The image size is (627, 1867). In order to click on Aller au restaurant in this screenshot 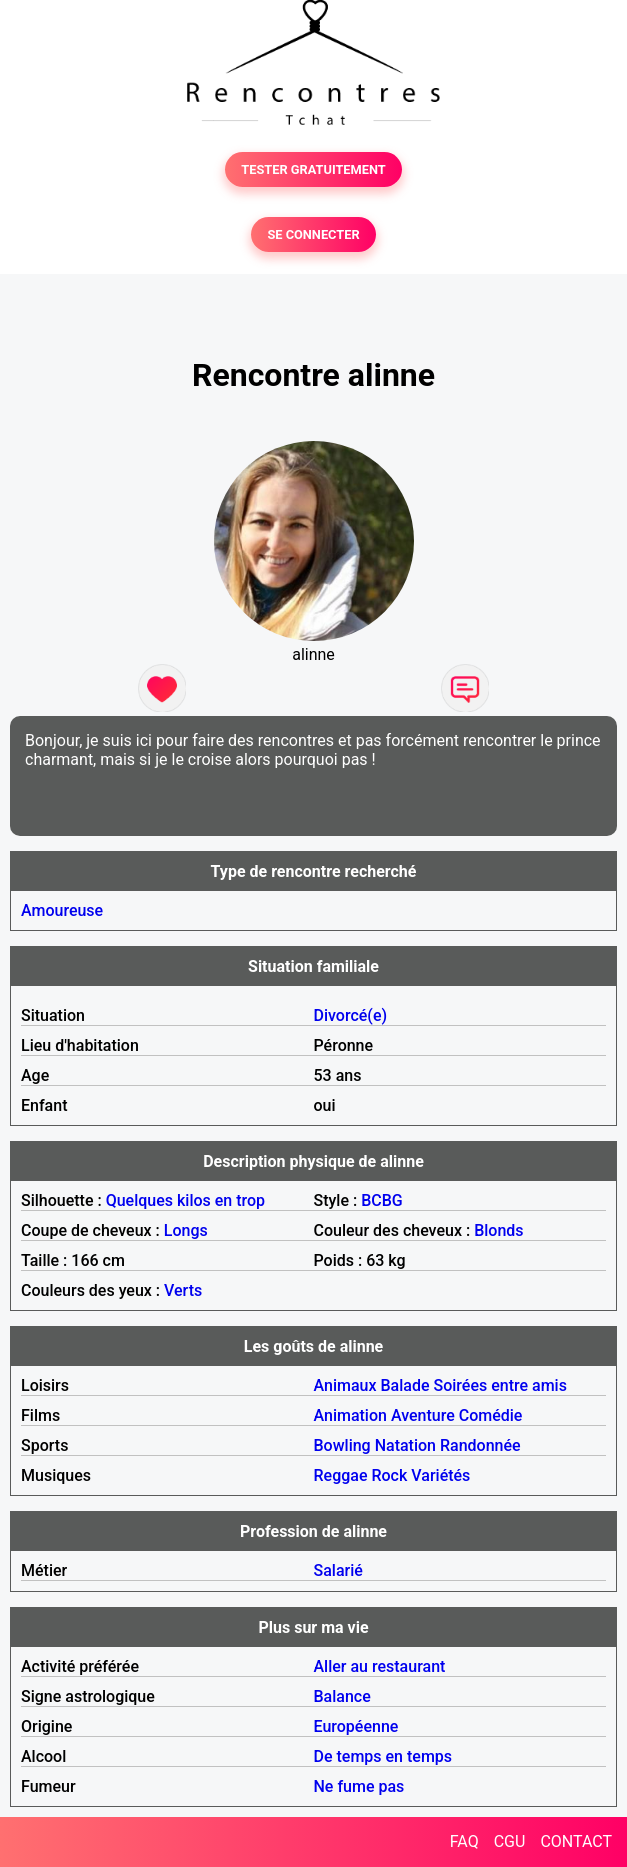, I will do `click(380, 1666)`.